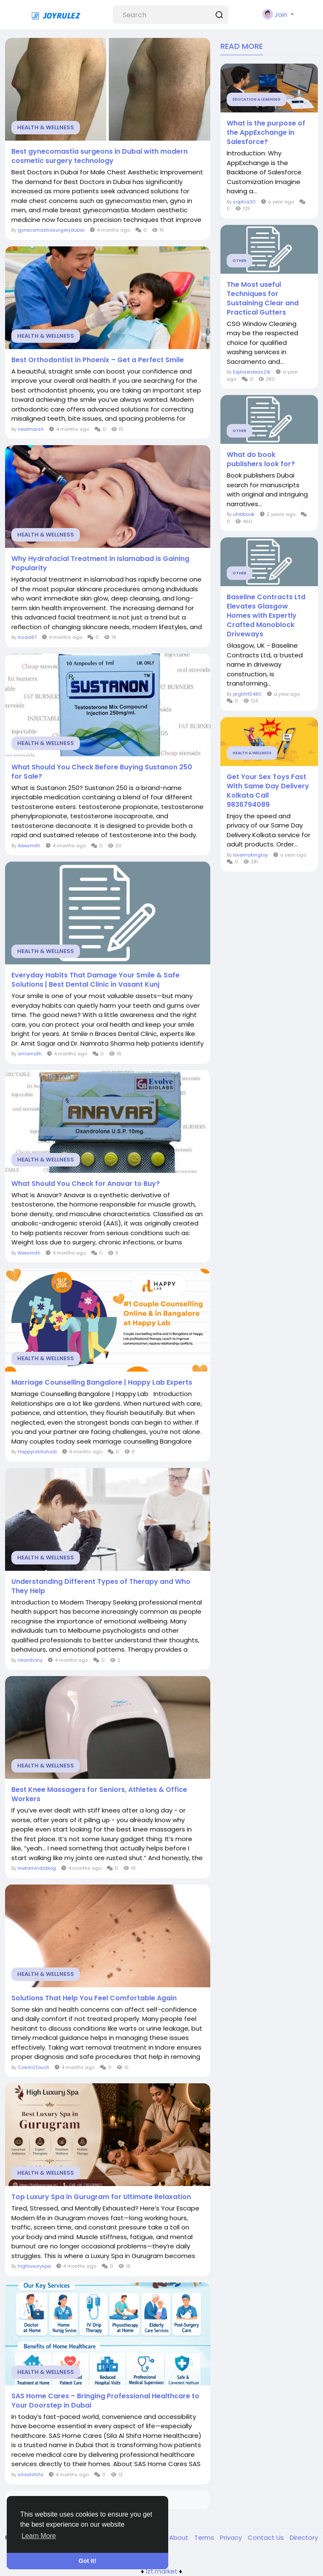 The image size is (323, 2576). Describe the element at coordinates (239, 260) in the screenshot. I see `Other` at that location.